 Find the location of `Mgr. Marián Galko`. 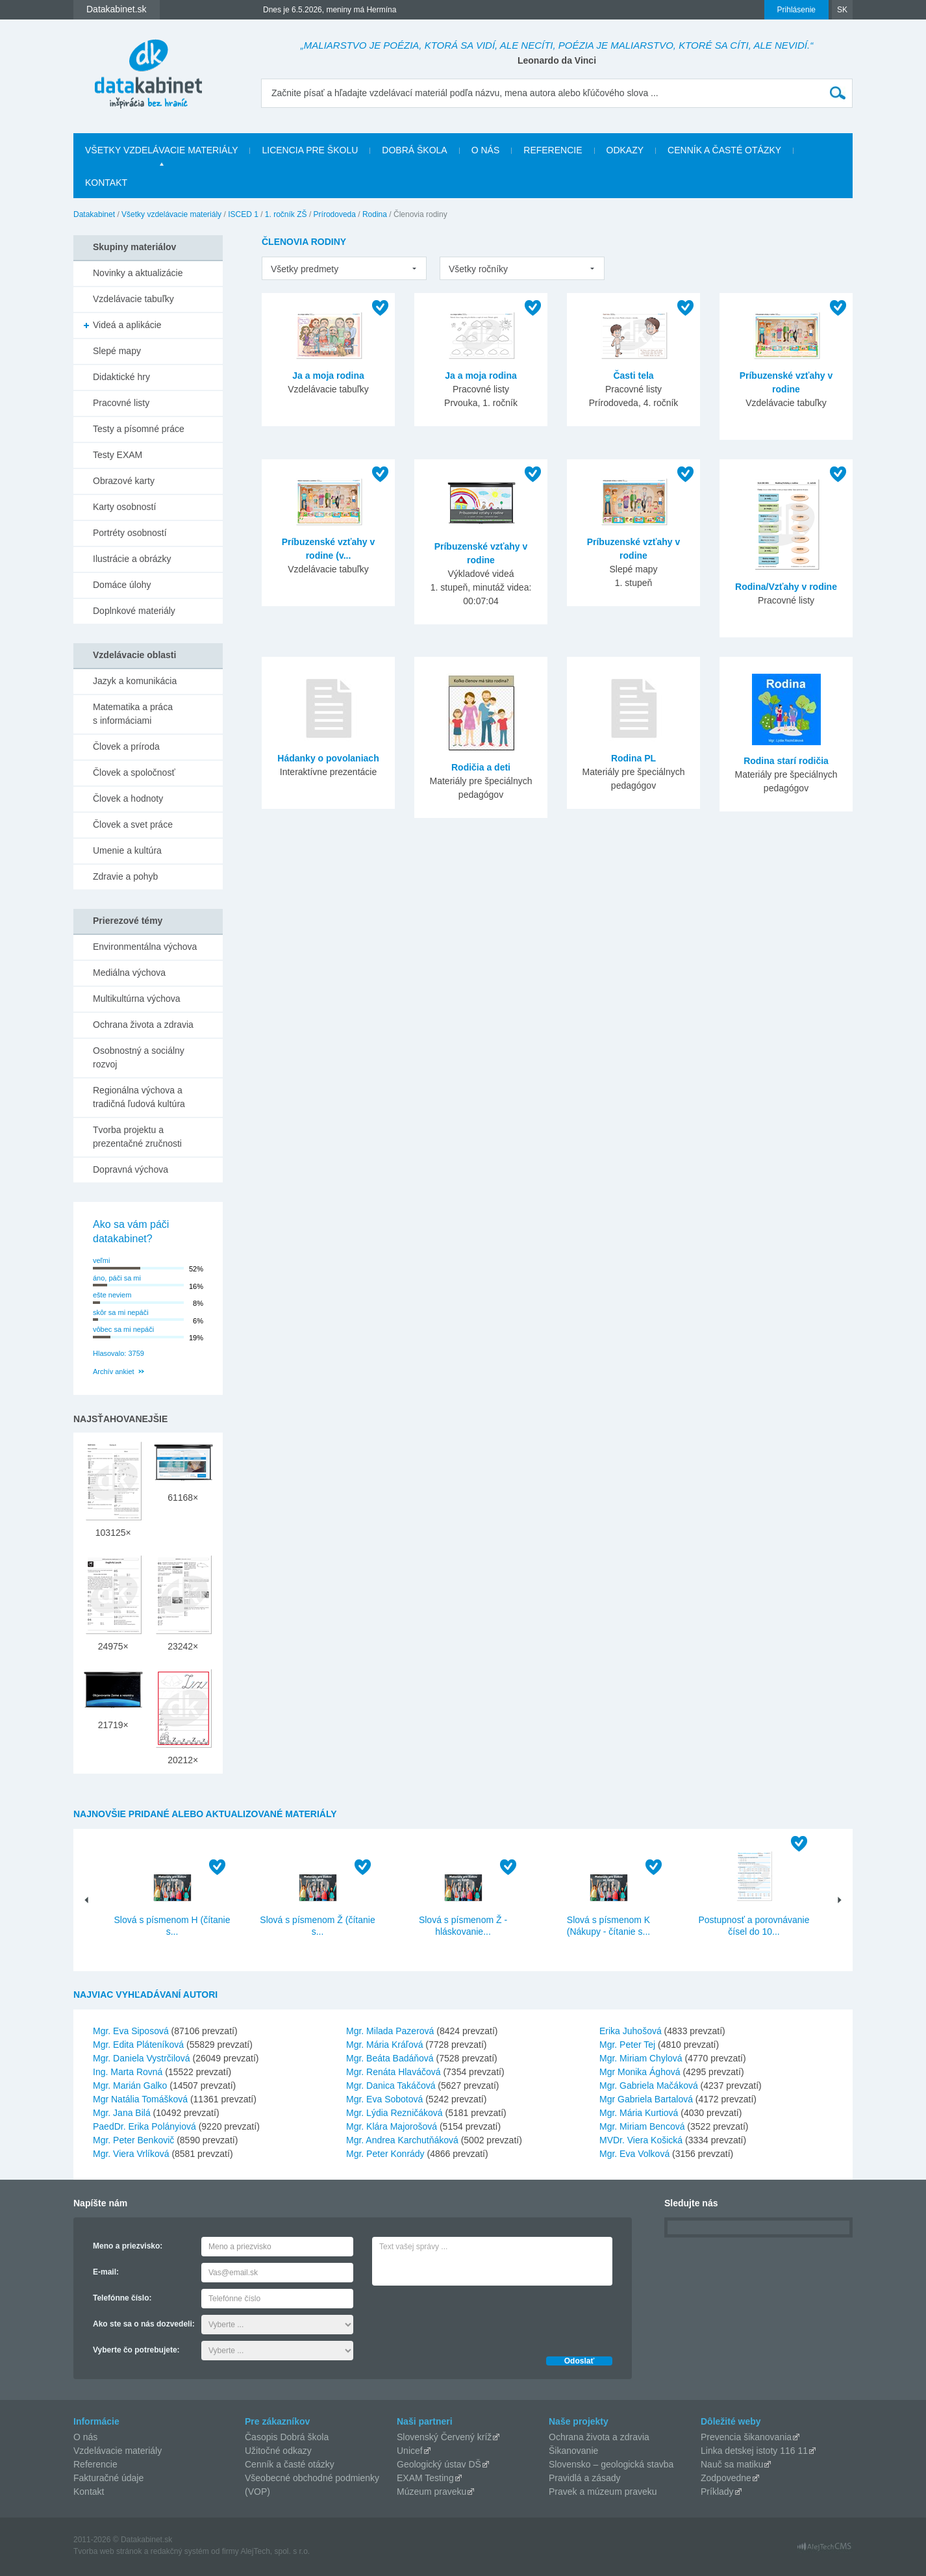

Mgr. Marián Galko is located at coordinates (130, 2085).